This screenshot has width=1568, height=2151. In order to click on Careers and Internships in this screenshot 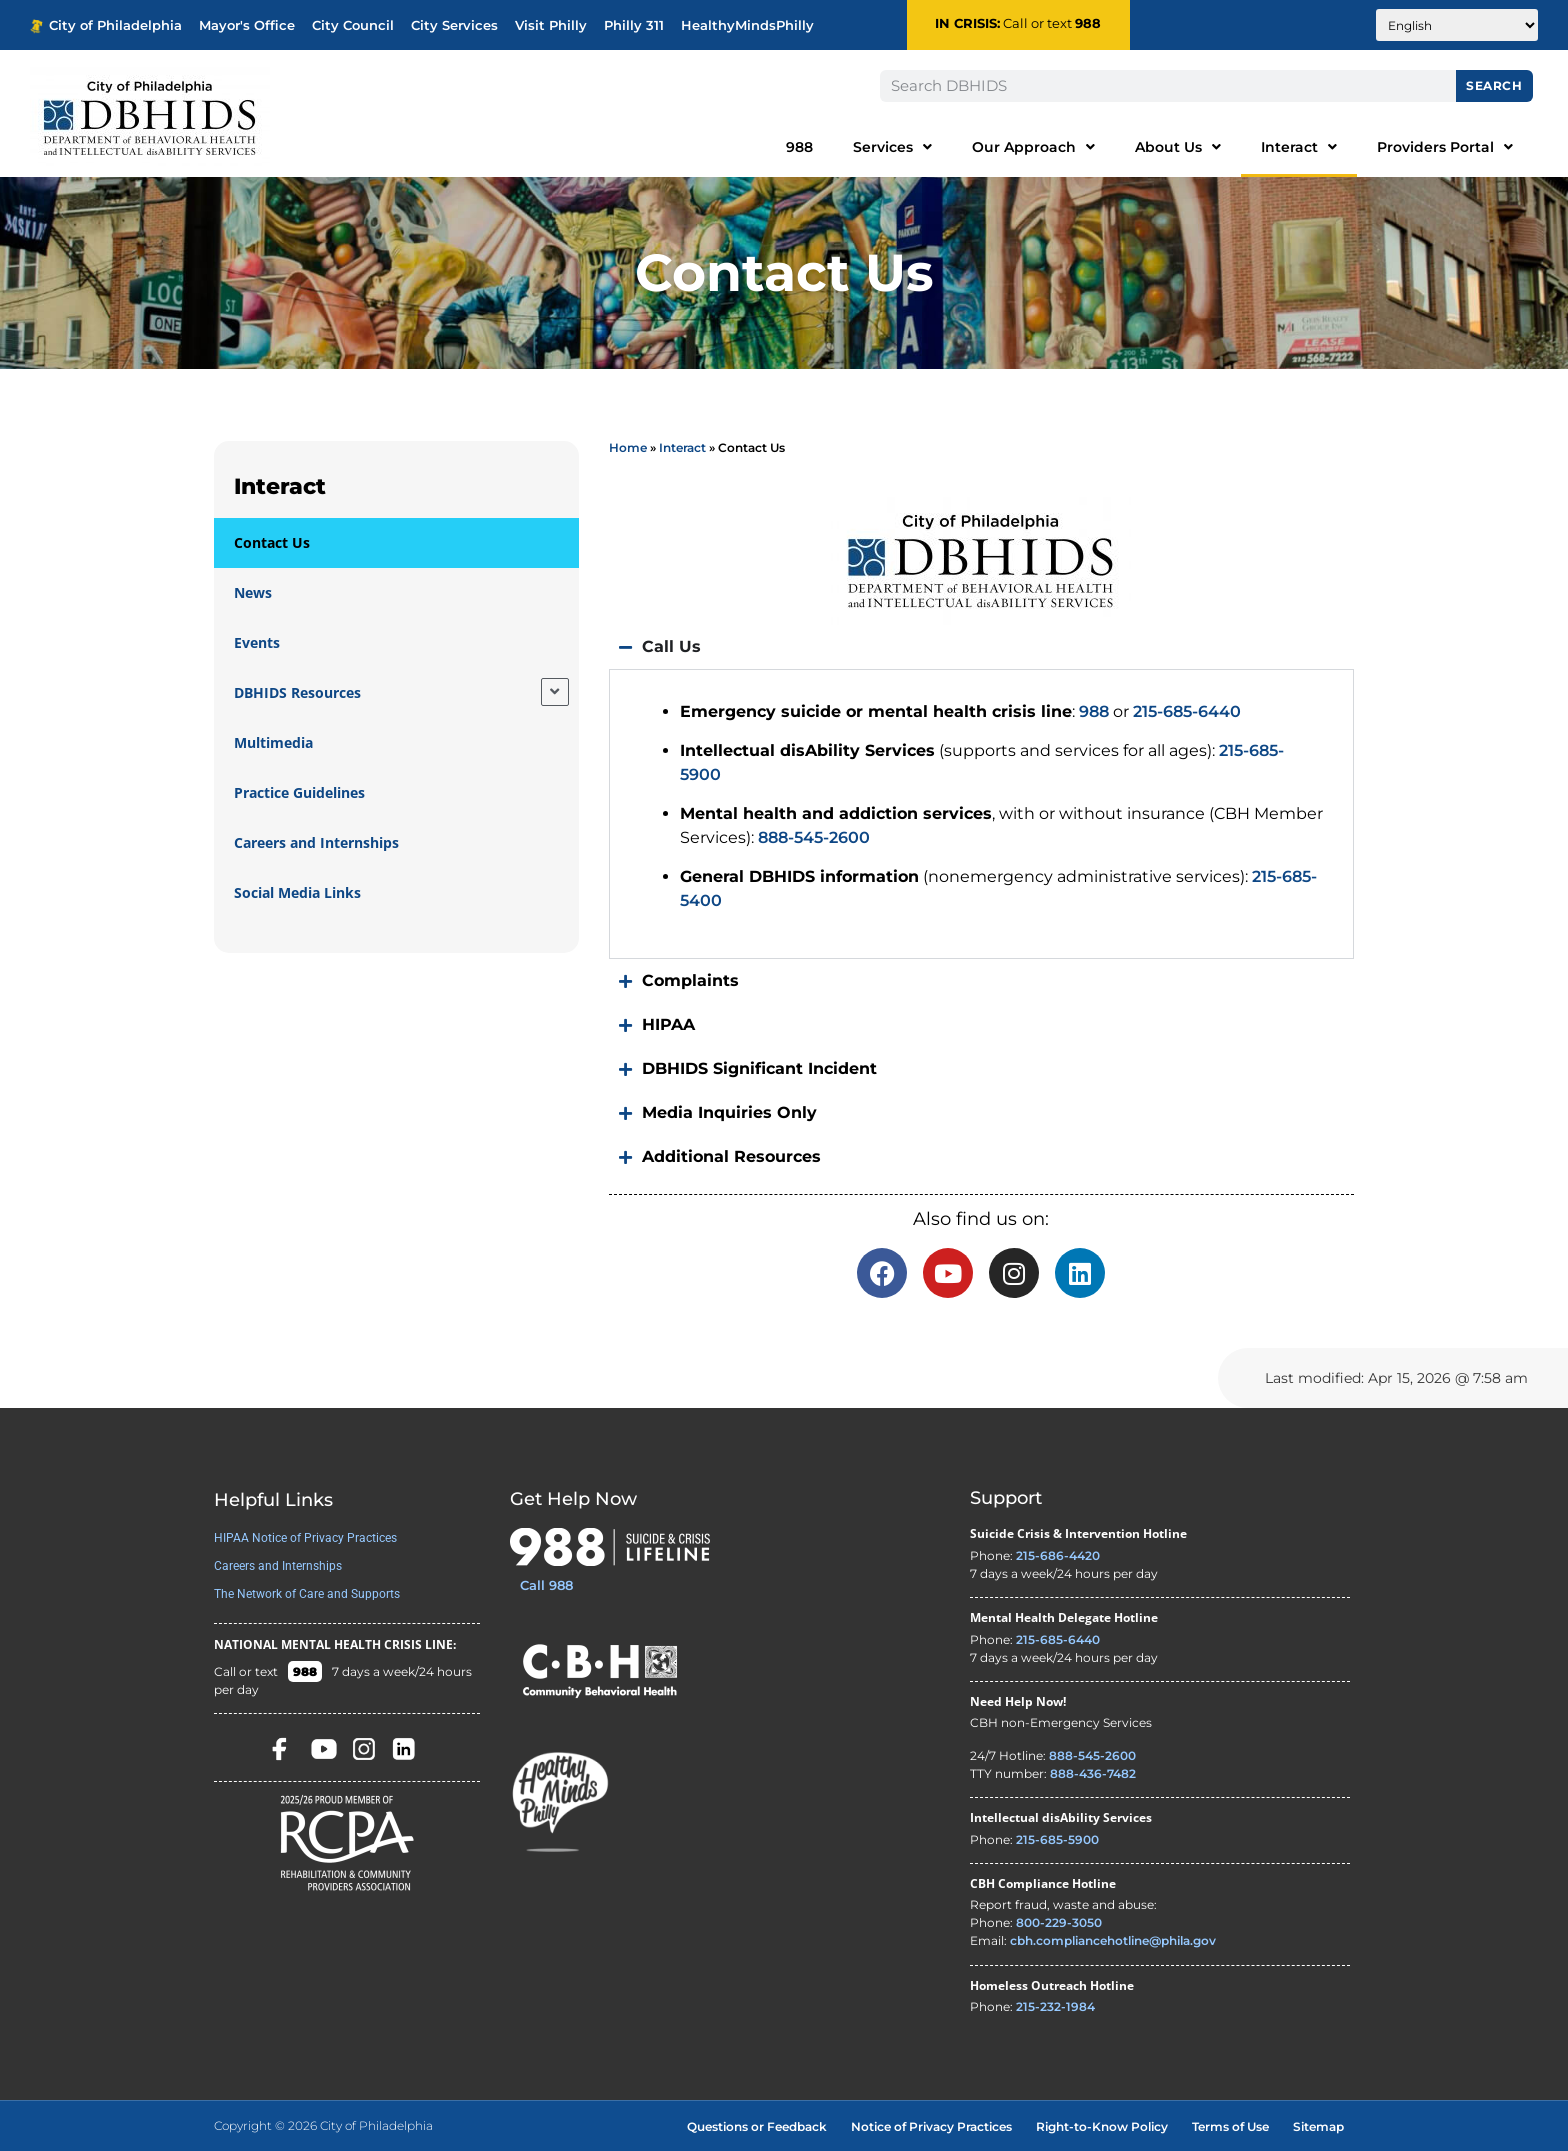, I will do `click(316, 842)`.